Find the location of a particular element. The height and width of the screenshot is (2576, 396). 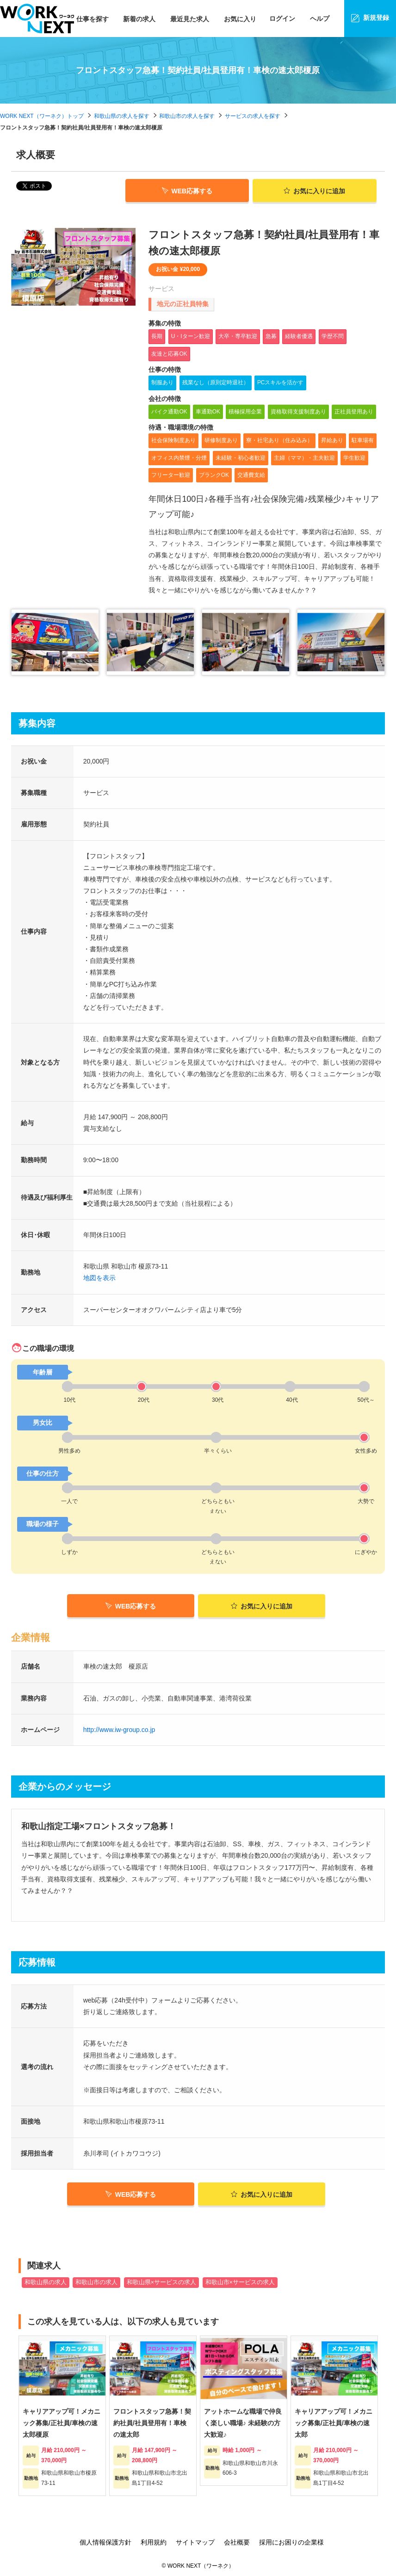

サイトマップ is located at coordinates (195, 2542).